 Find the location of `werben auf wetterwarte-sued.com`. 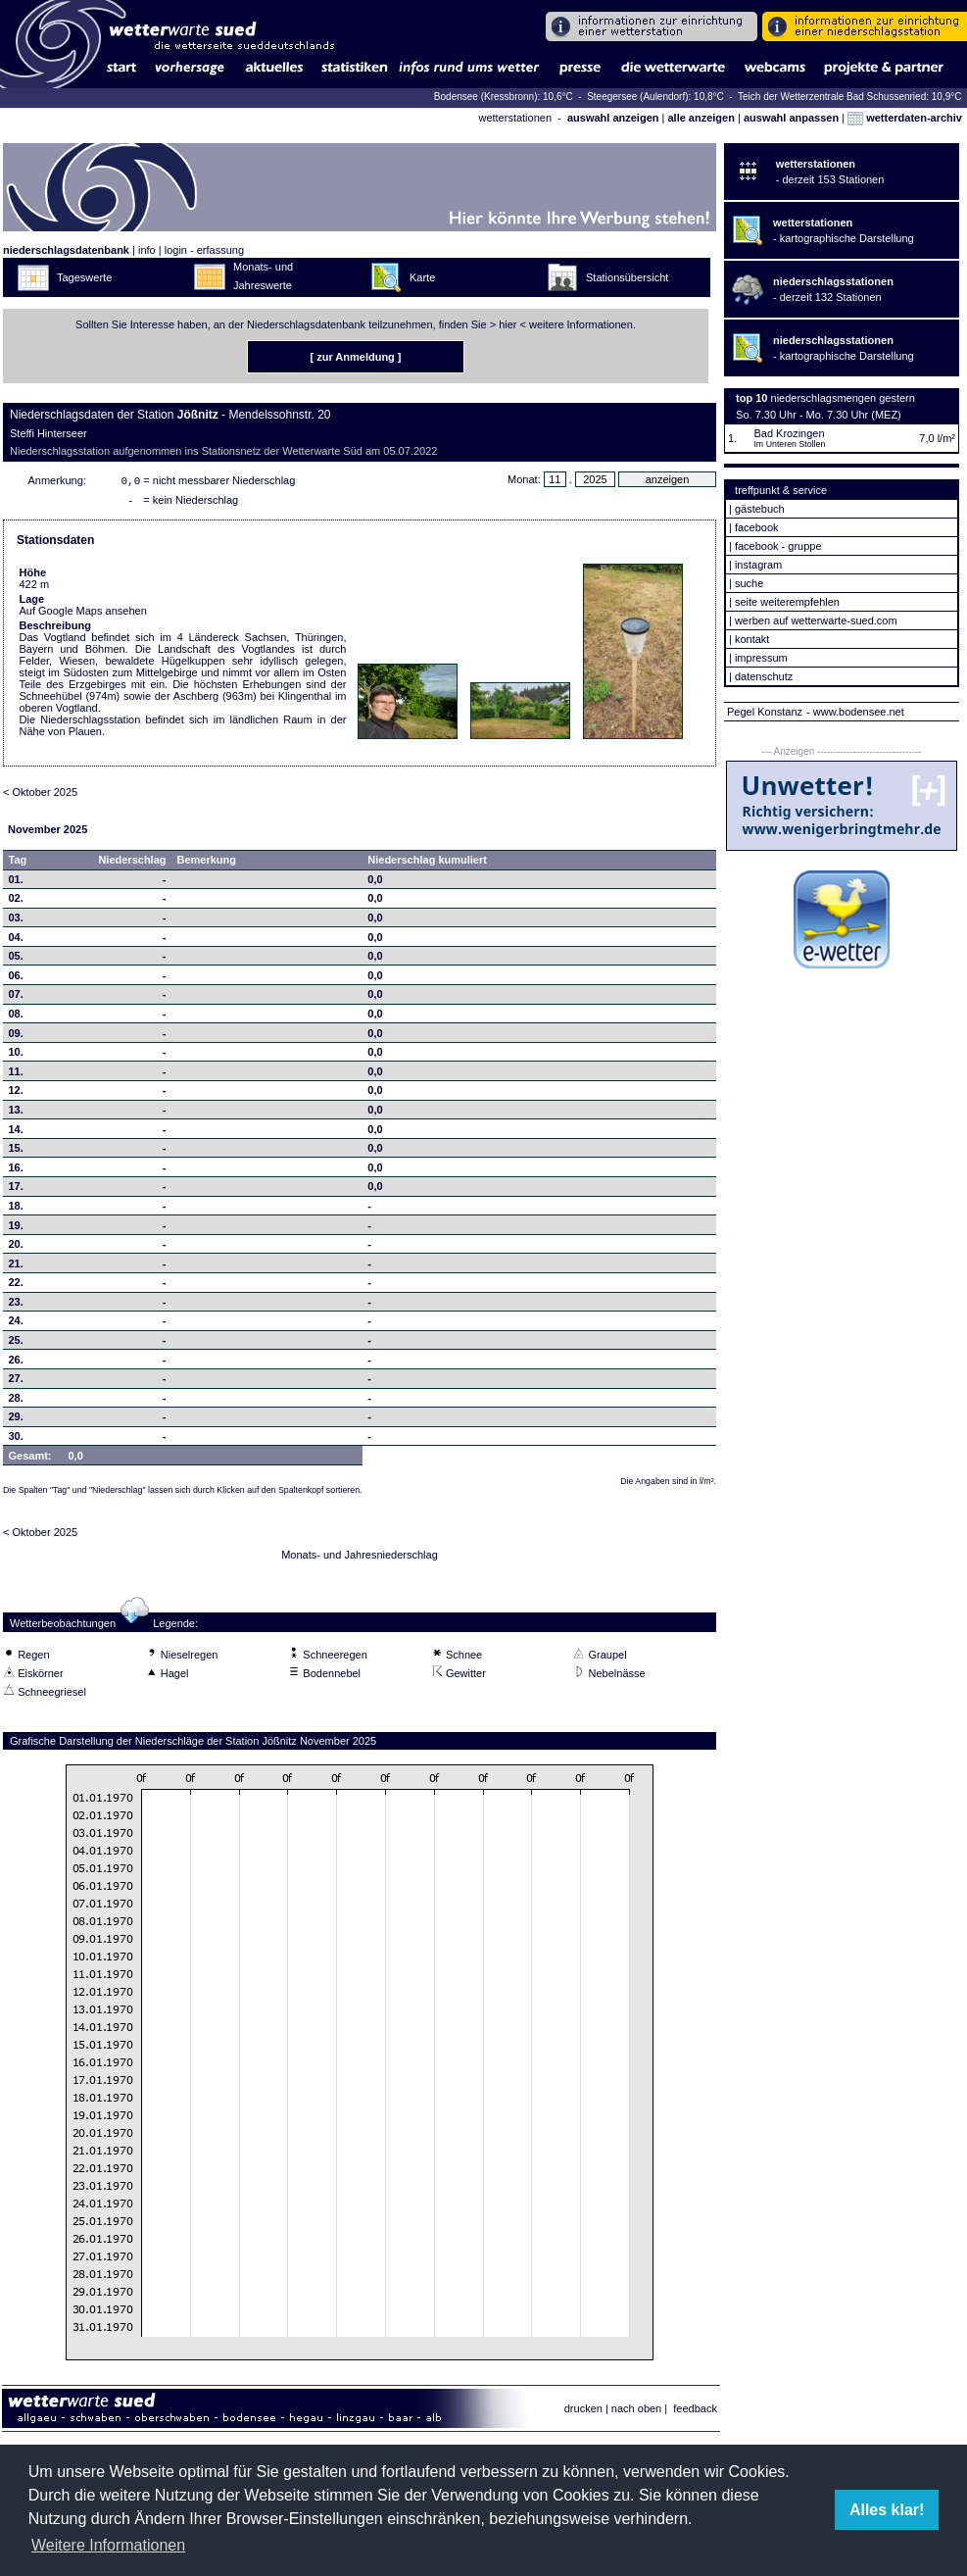

werben auf wetterwarte-sued.com is located at coordinates (816, 620).